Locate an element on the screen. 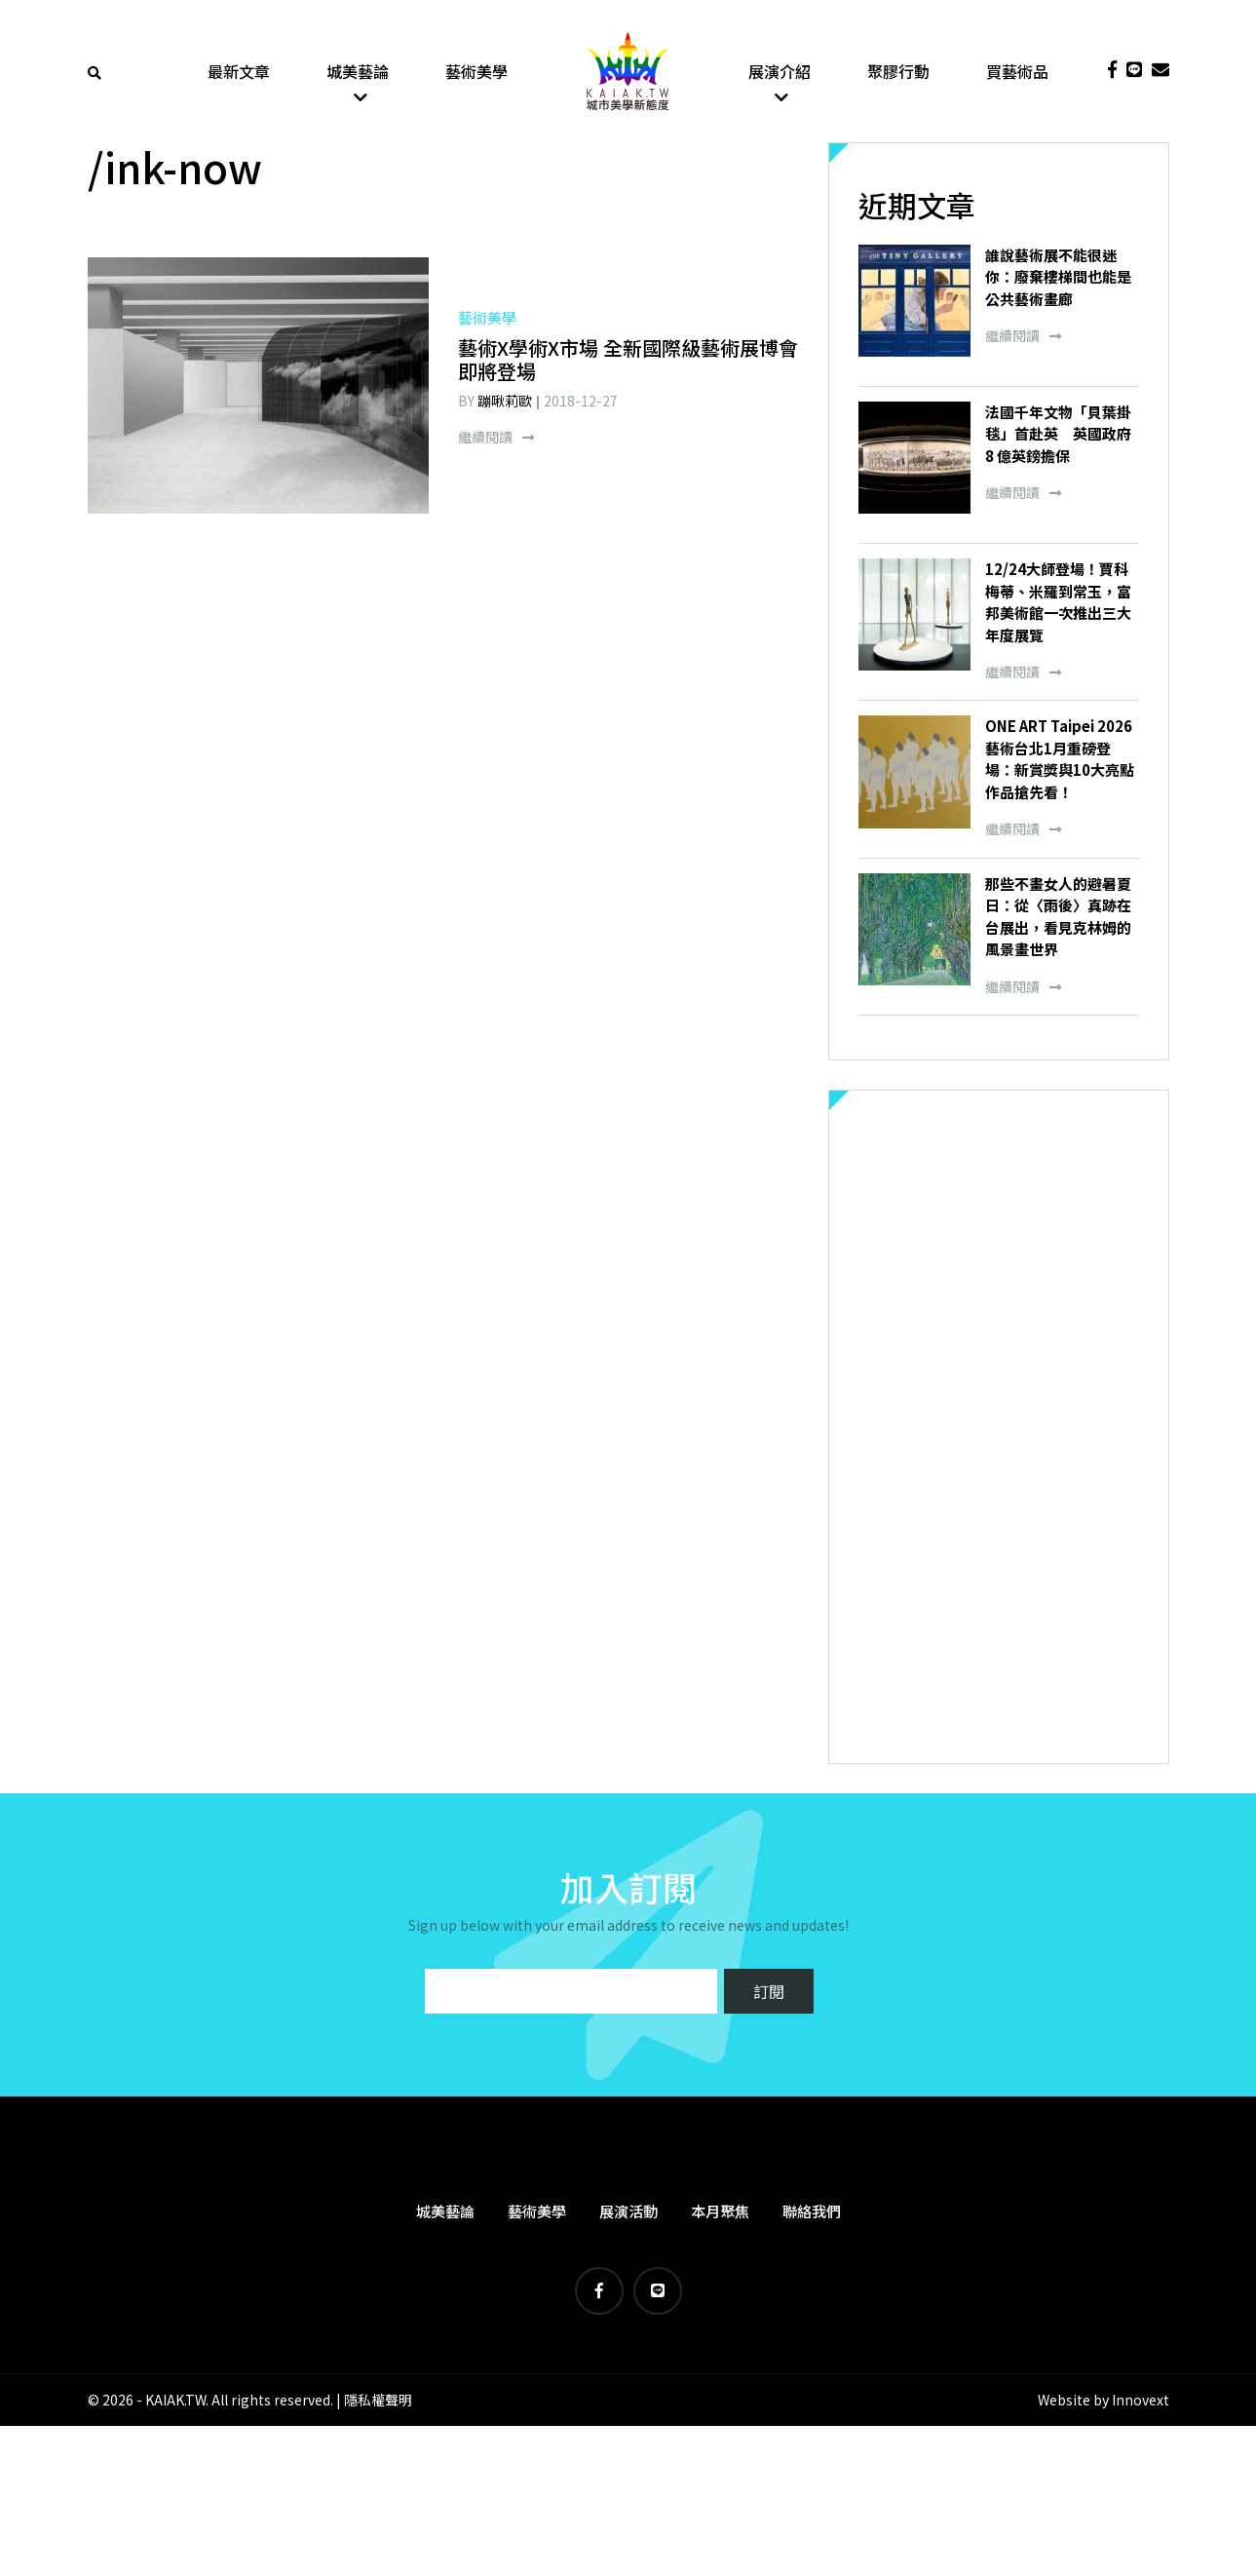  [Advertisement] is located at coordinates (998, 1430).